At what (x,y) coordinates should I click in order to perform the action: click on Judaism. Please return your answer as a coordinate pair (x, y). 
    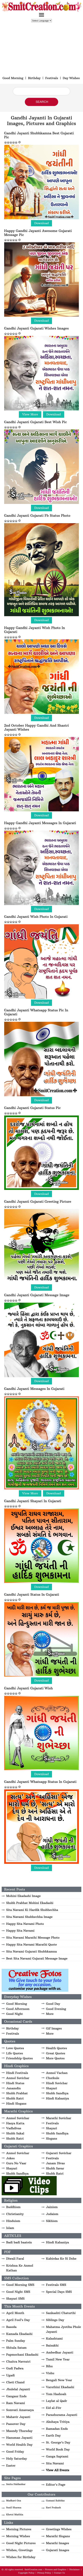
    Looking at the image, I should click on (52, 2214).